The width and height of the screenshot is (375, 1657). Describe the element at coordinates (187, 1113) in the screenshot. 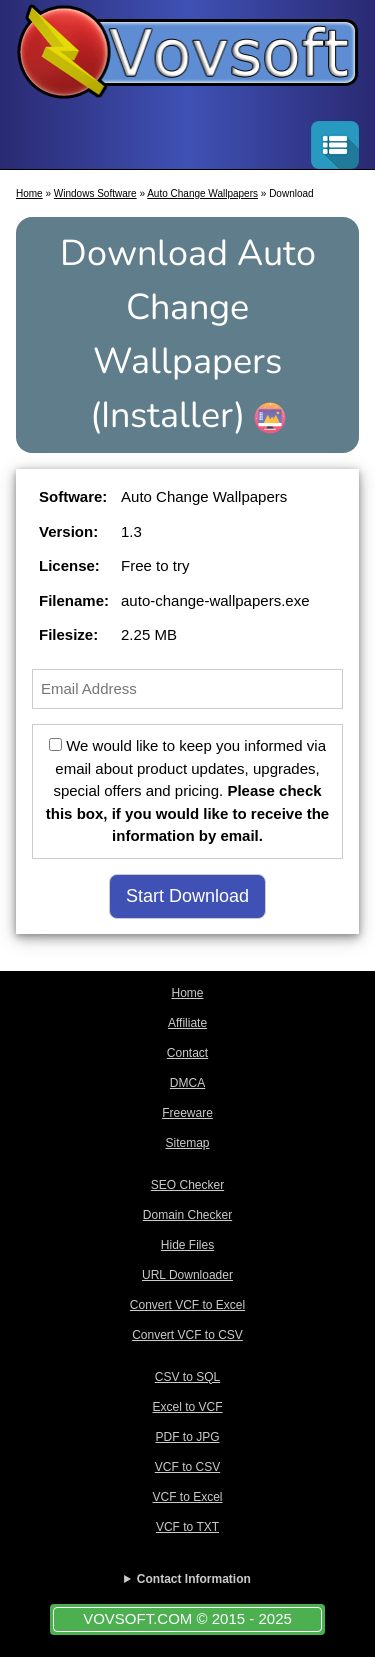

I see `Freeware` at that location.